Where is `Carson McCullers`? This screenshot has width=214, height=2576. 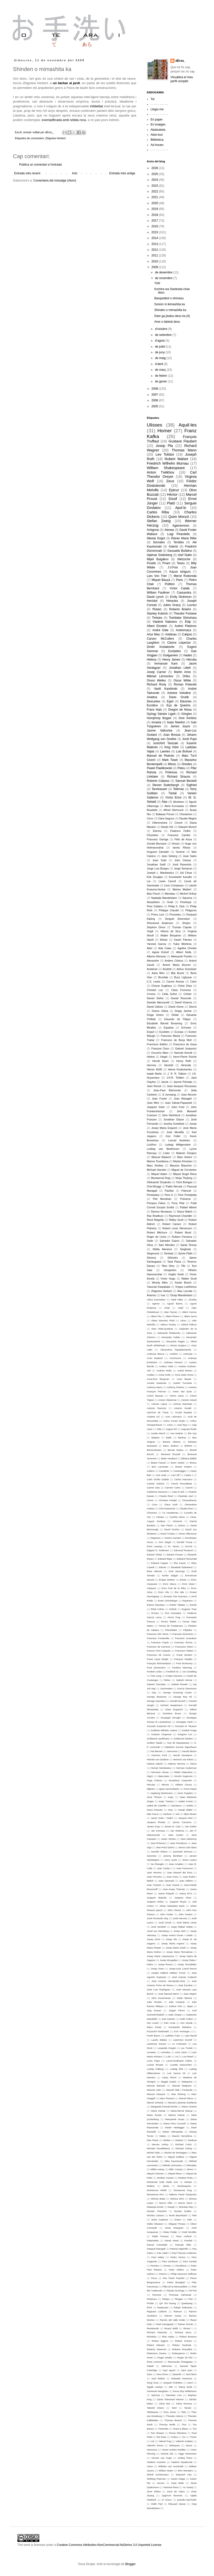 Carson McCullers is located at coordinates (160, 638).